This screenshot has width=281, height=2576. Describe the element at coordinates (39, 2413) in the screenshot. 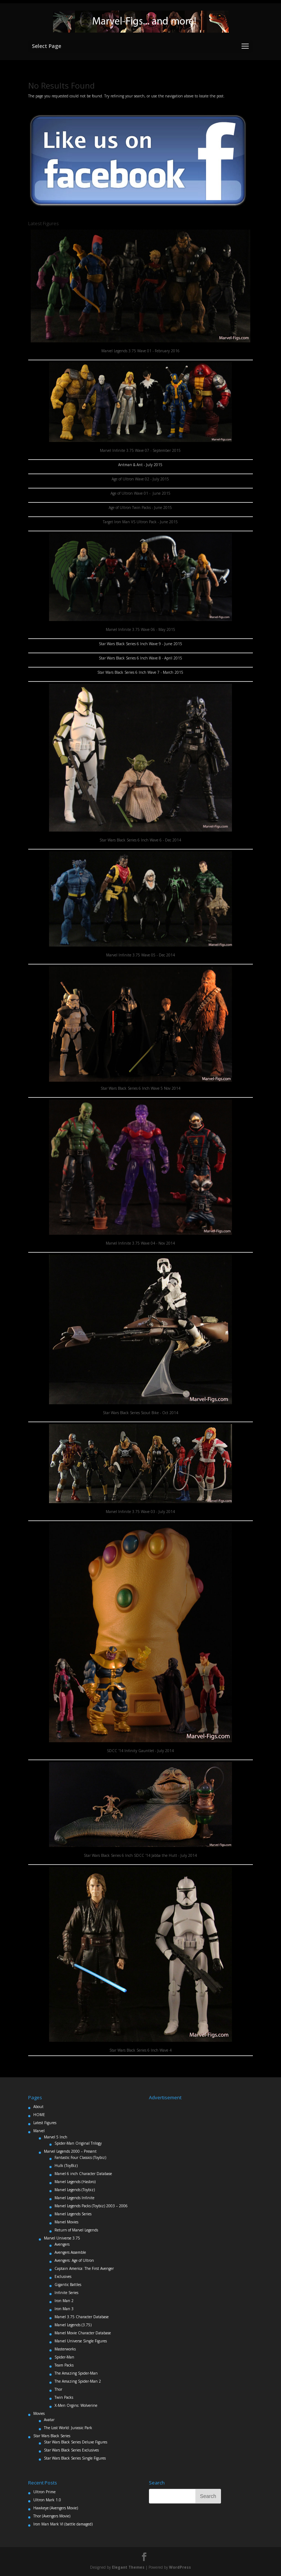

I see `Movies` at that location.